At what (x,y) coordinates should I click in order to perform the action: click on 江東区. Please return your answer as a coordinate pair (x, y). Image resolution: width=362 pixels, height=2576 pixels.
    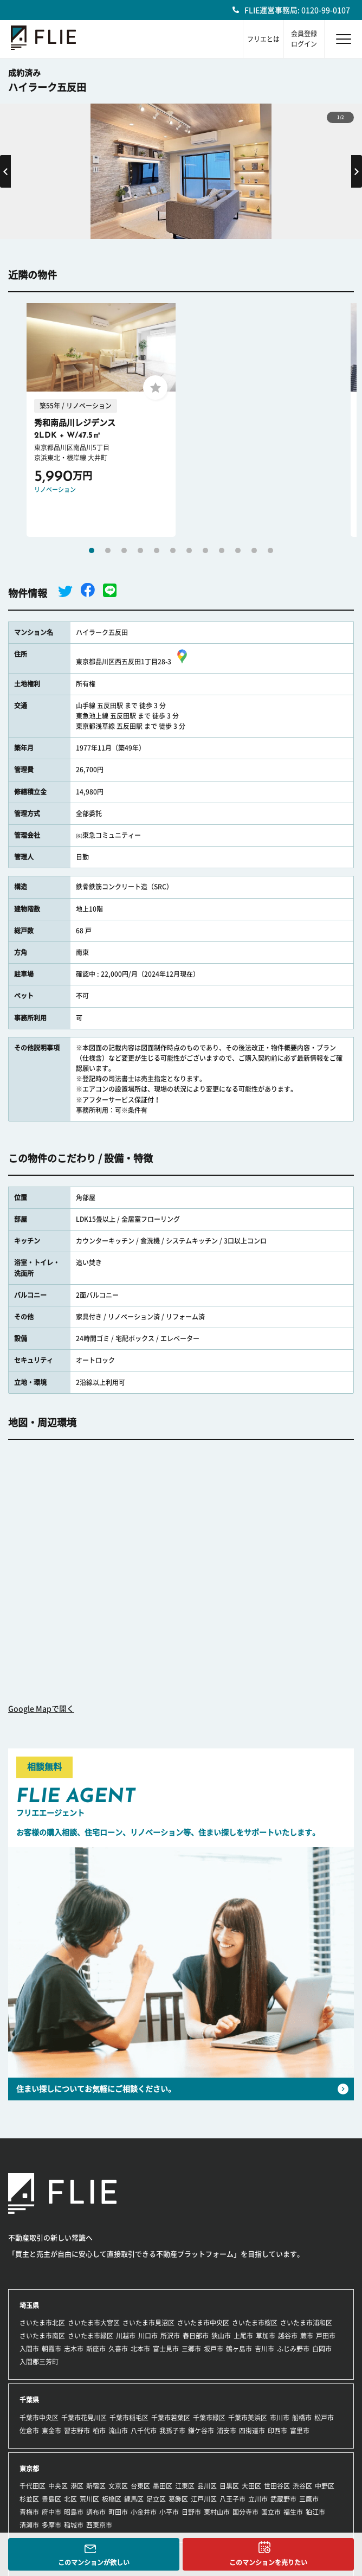
    Looking at the image, I should click on (185, 2486).